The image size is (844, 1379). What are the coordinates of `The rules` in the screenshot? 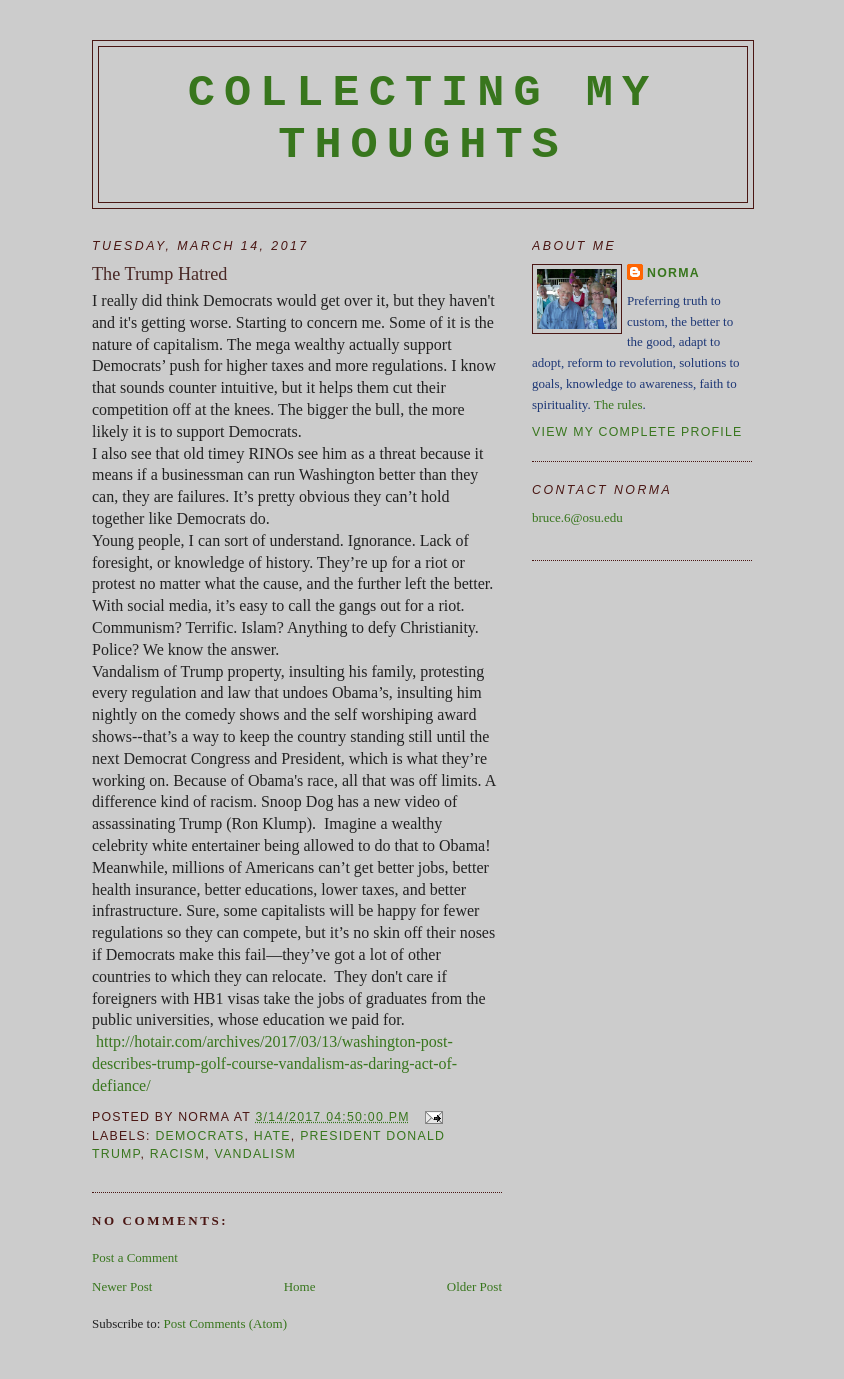 It's located at (618, 404).